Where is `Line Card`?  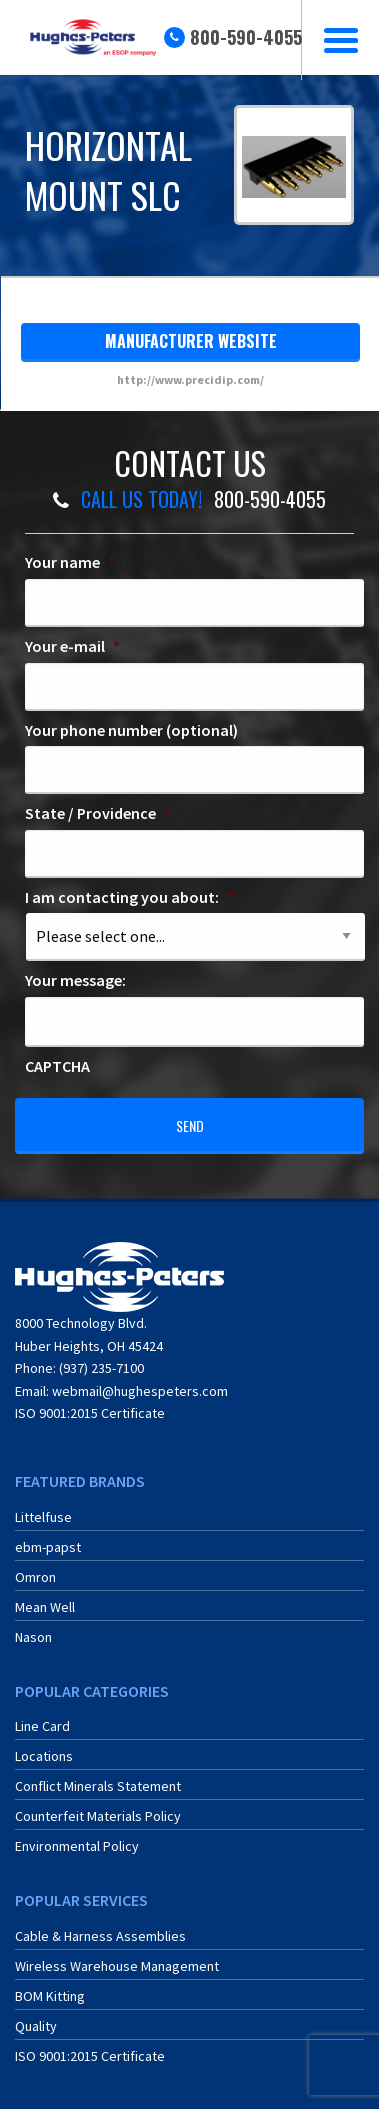 Line Card is located at coordinates (42, 1726).